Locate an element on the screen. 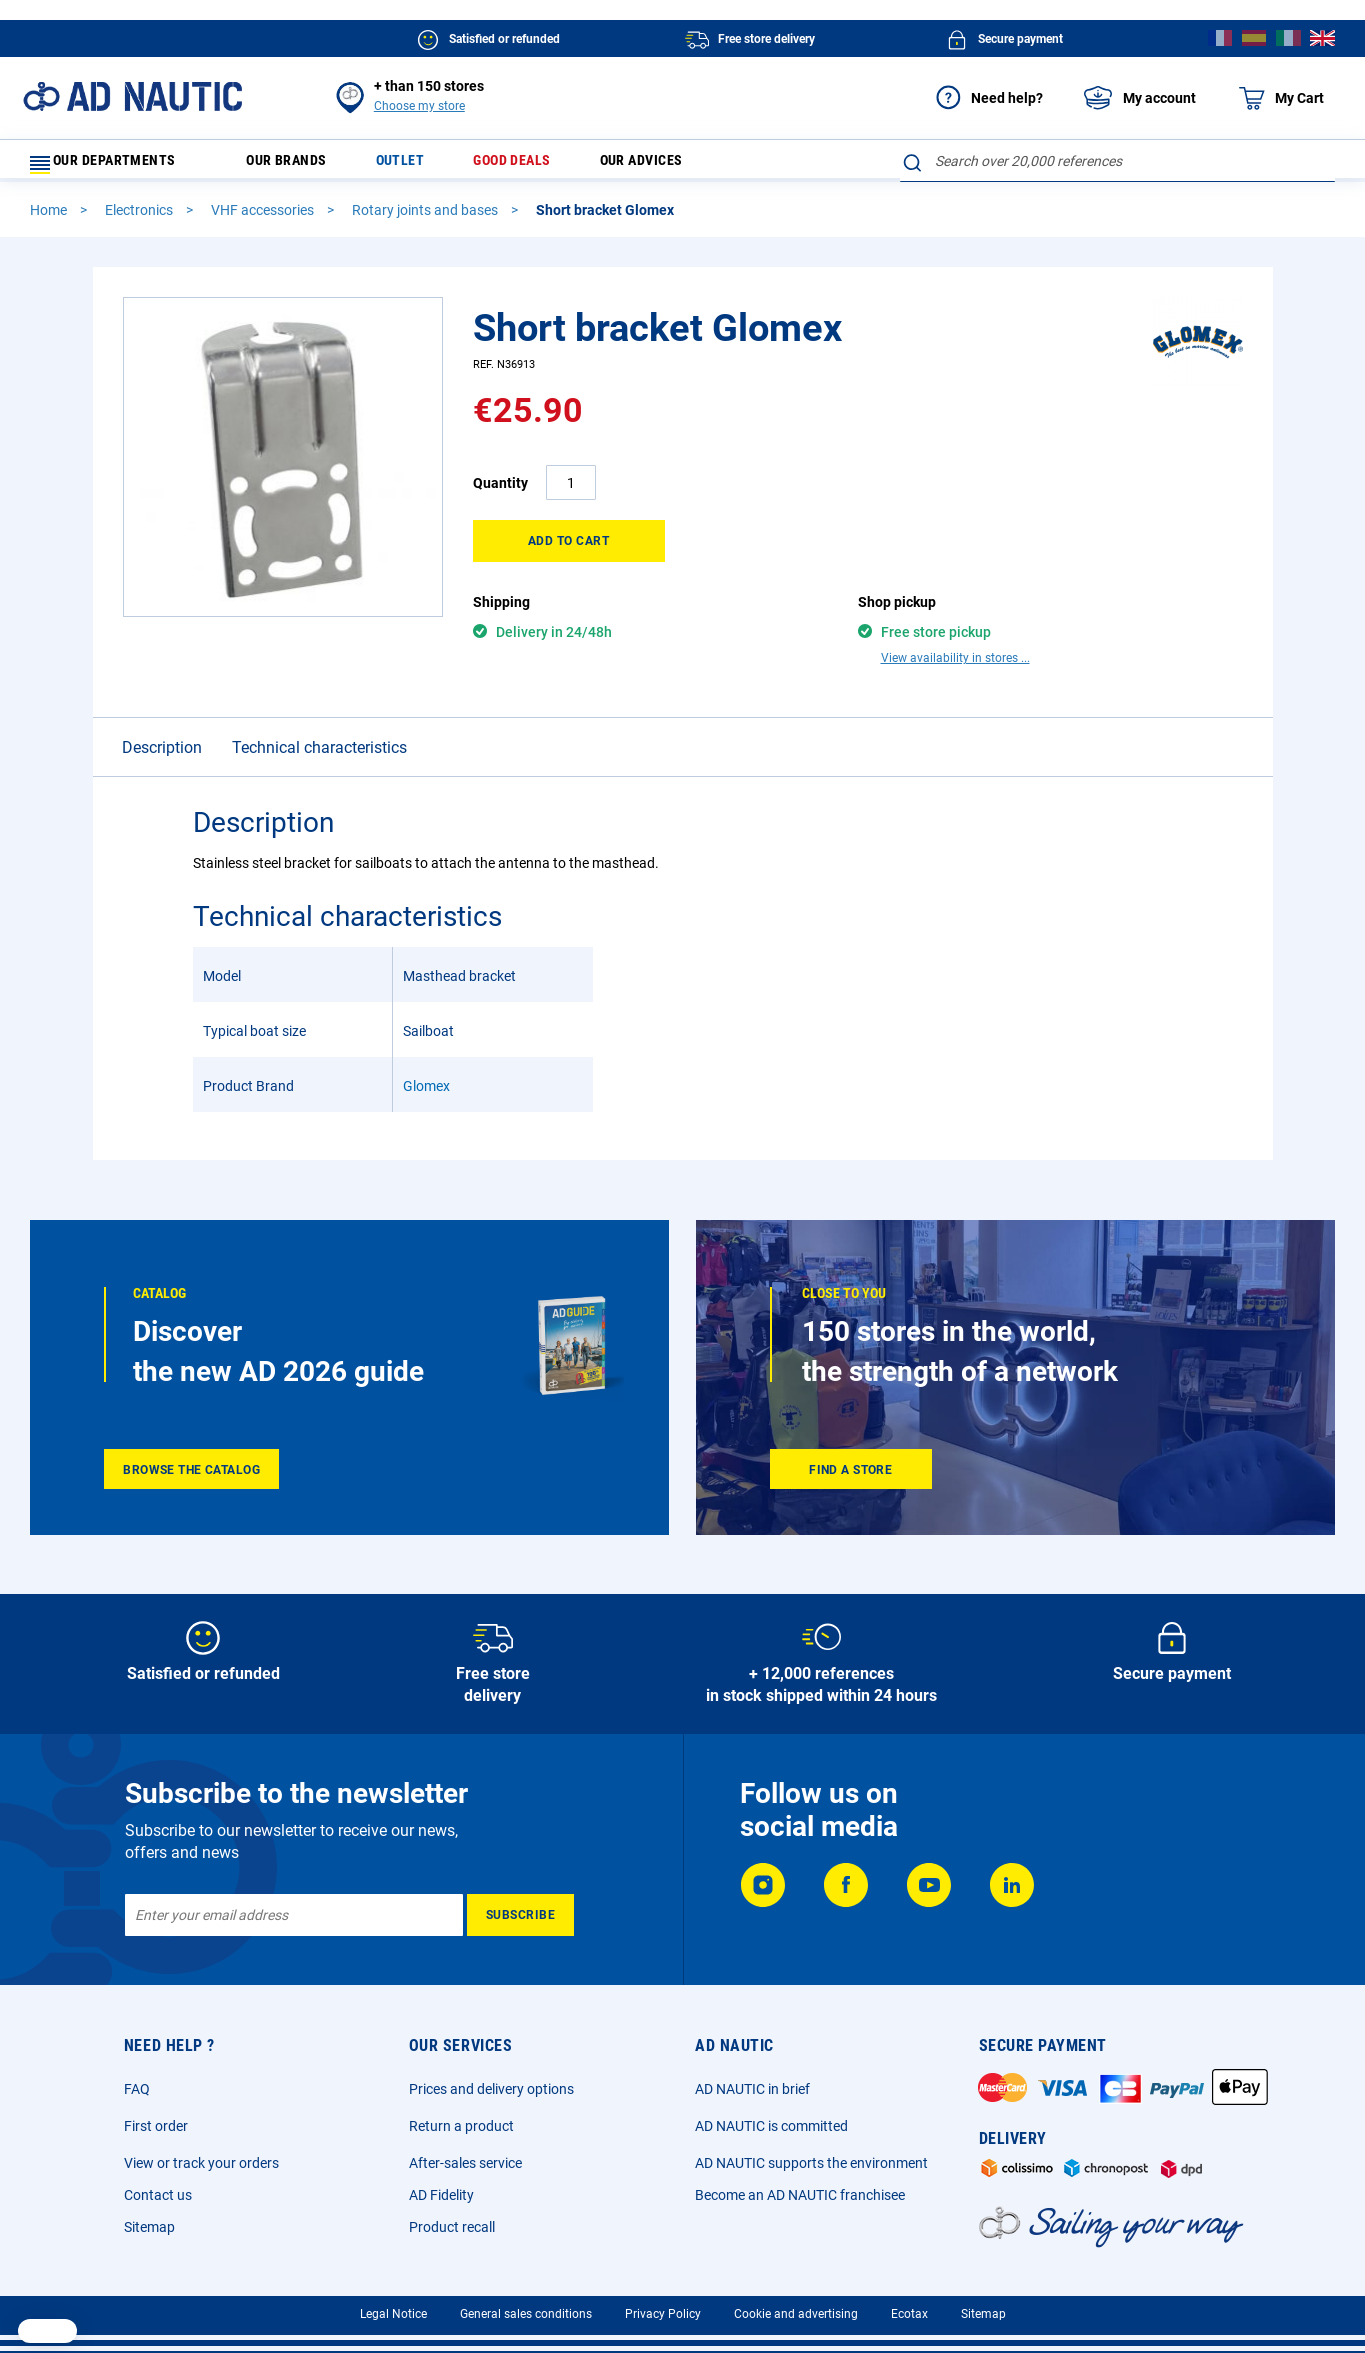  Outlet is located at coordinates (418, 165).